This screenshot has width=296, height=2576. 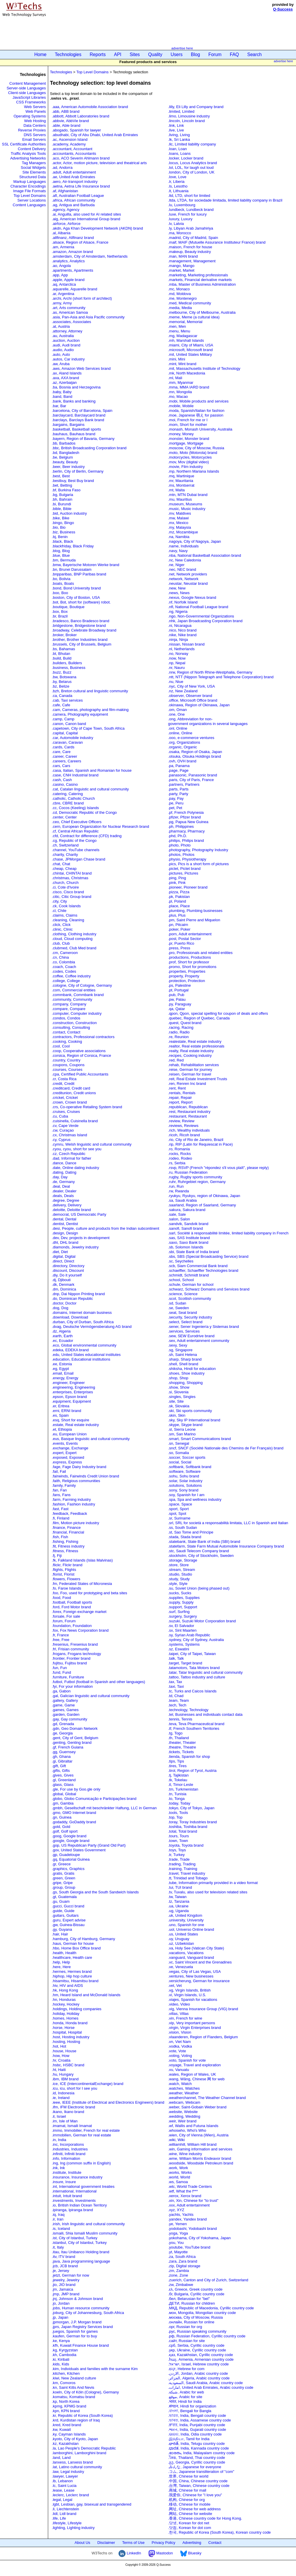 What do you see at coordinates (70, 312) in the screenshot?
I see `.as, American Samoa` at bounding box center [70, 312].